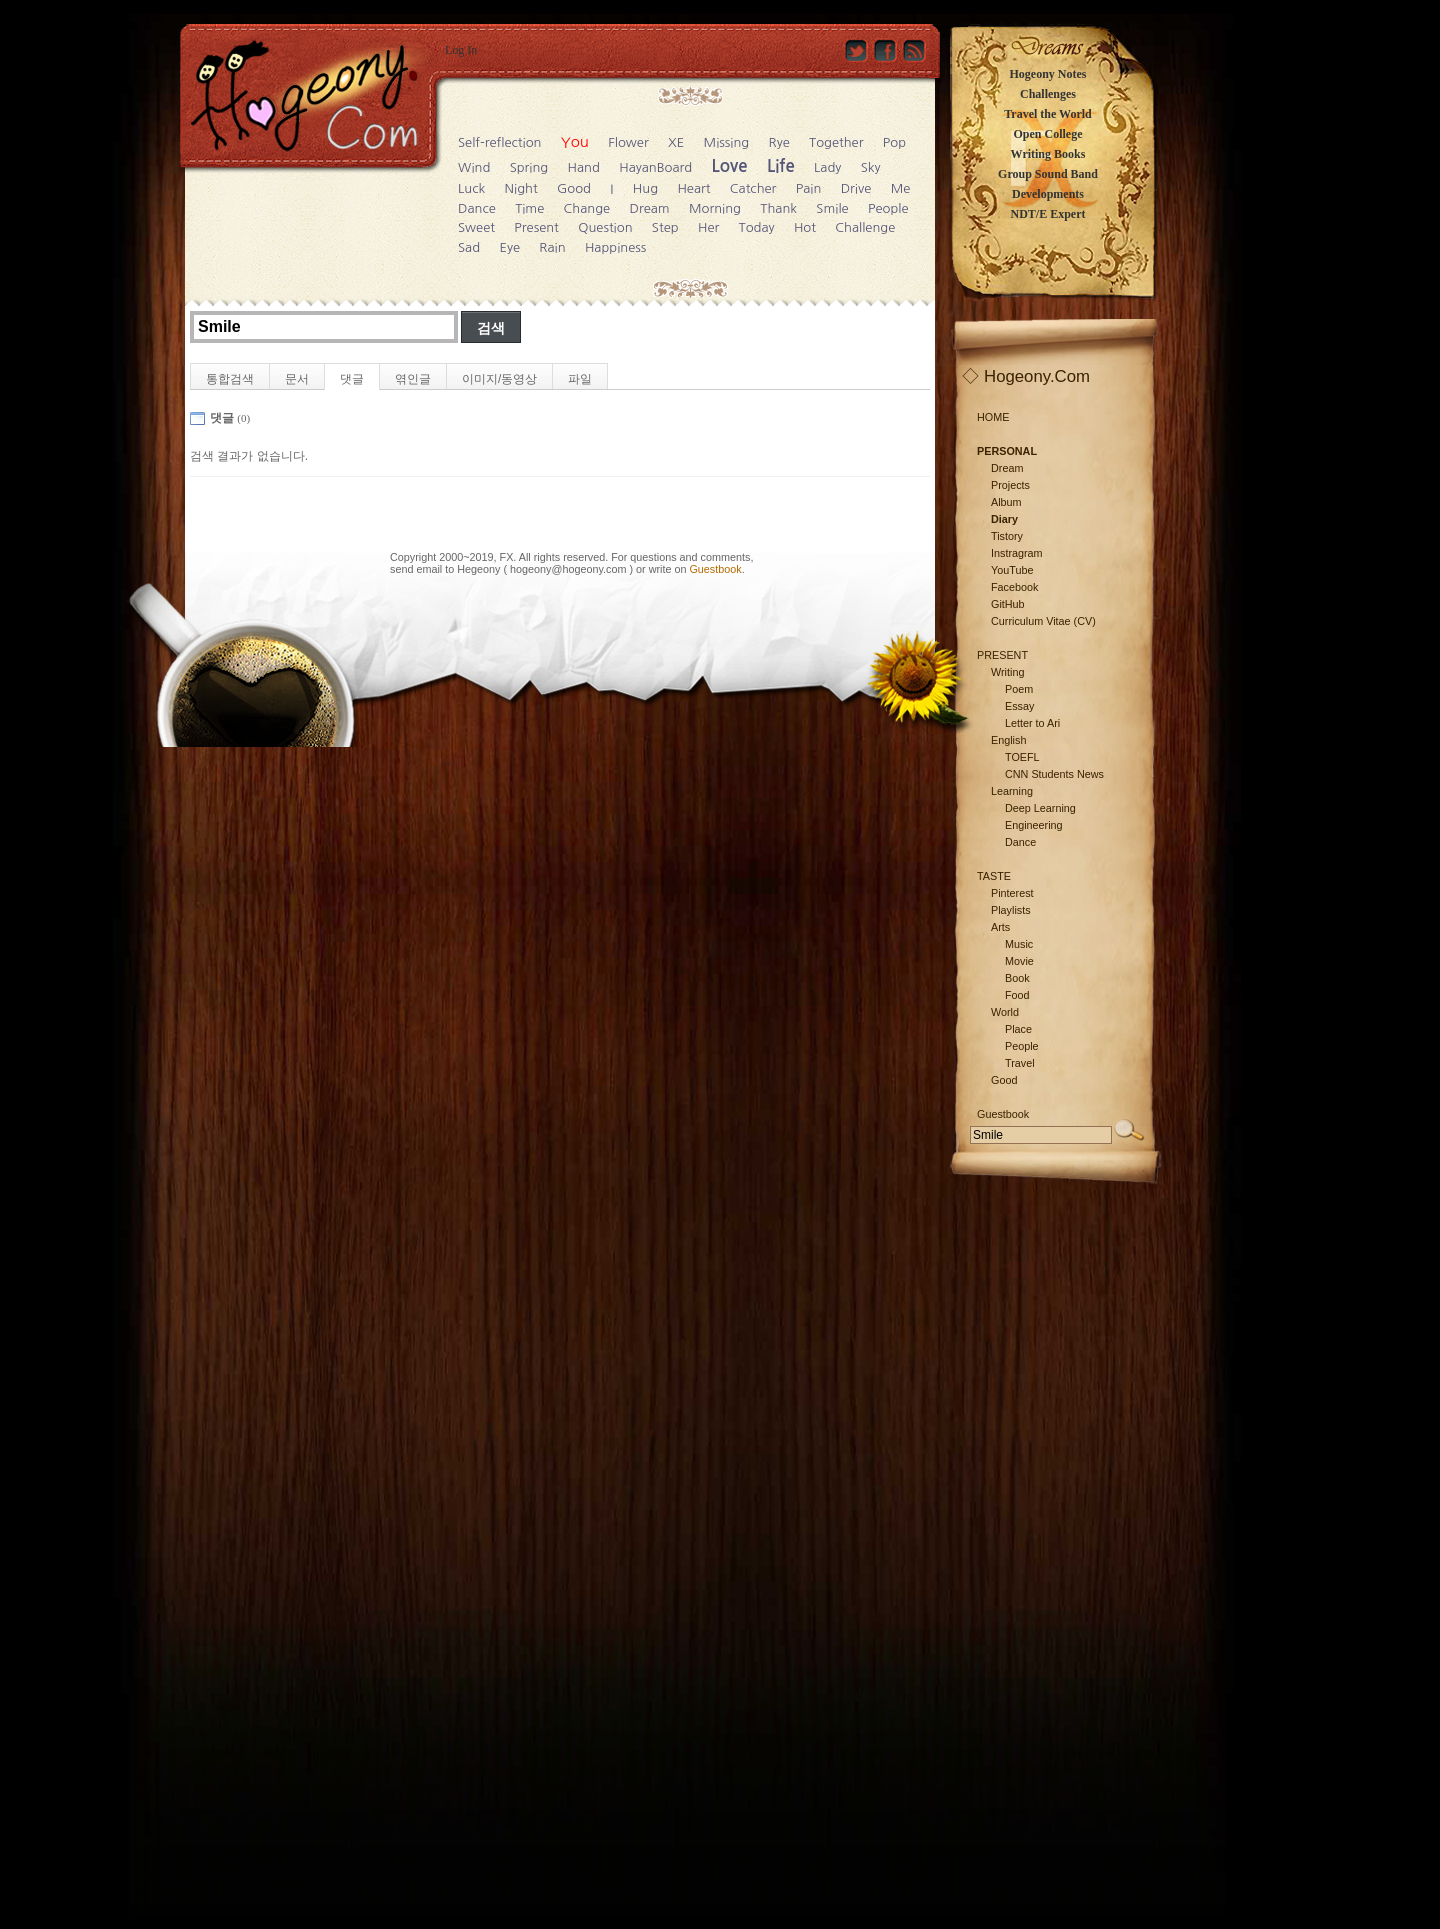 The height and width of the screenshot is (1929, 1440). I want to click on Developments, so click(1048, 194).